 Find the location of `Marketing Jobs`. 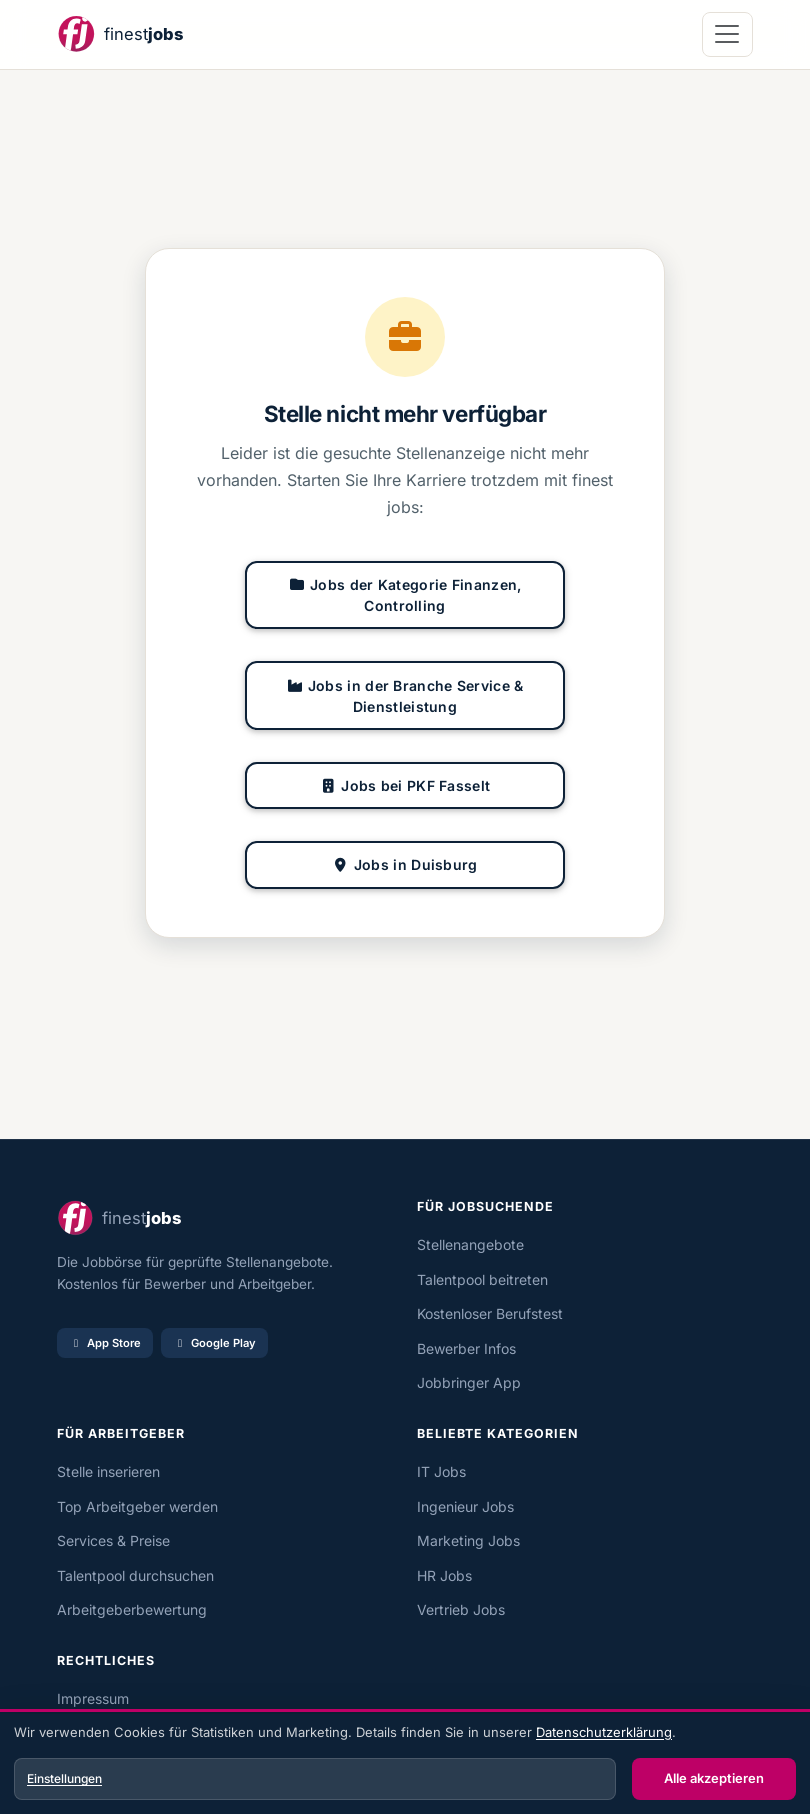

Marketing Jobs is located at coordinates (468, 1540).